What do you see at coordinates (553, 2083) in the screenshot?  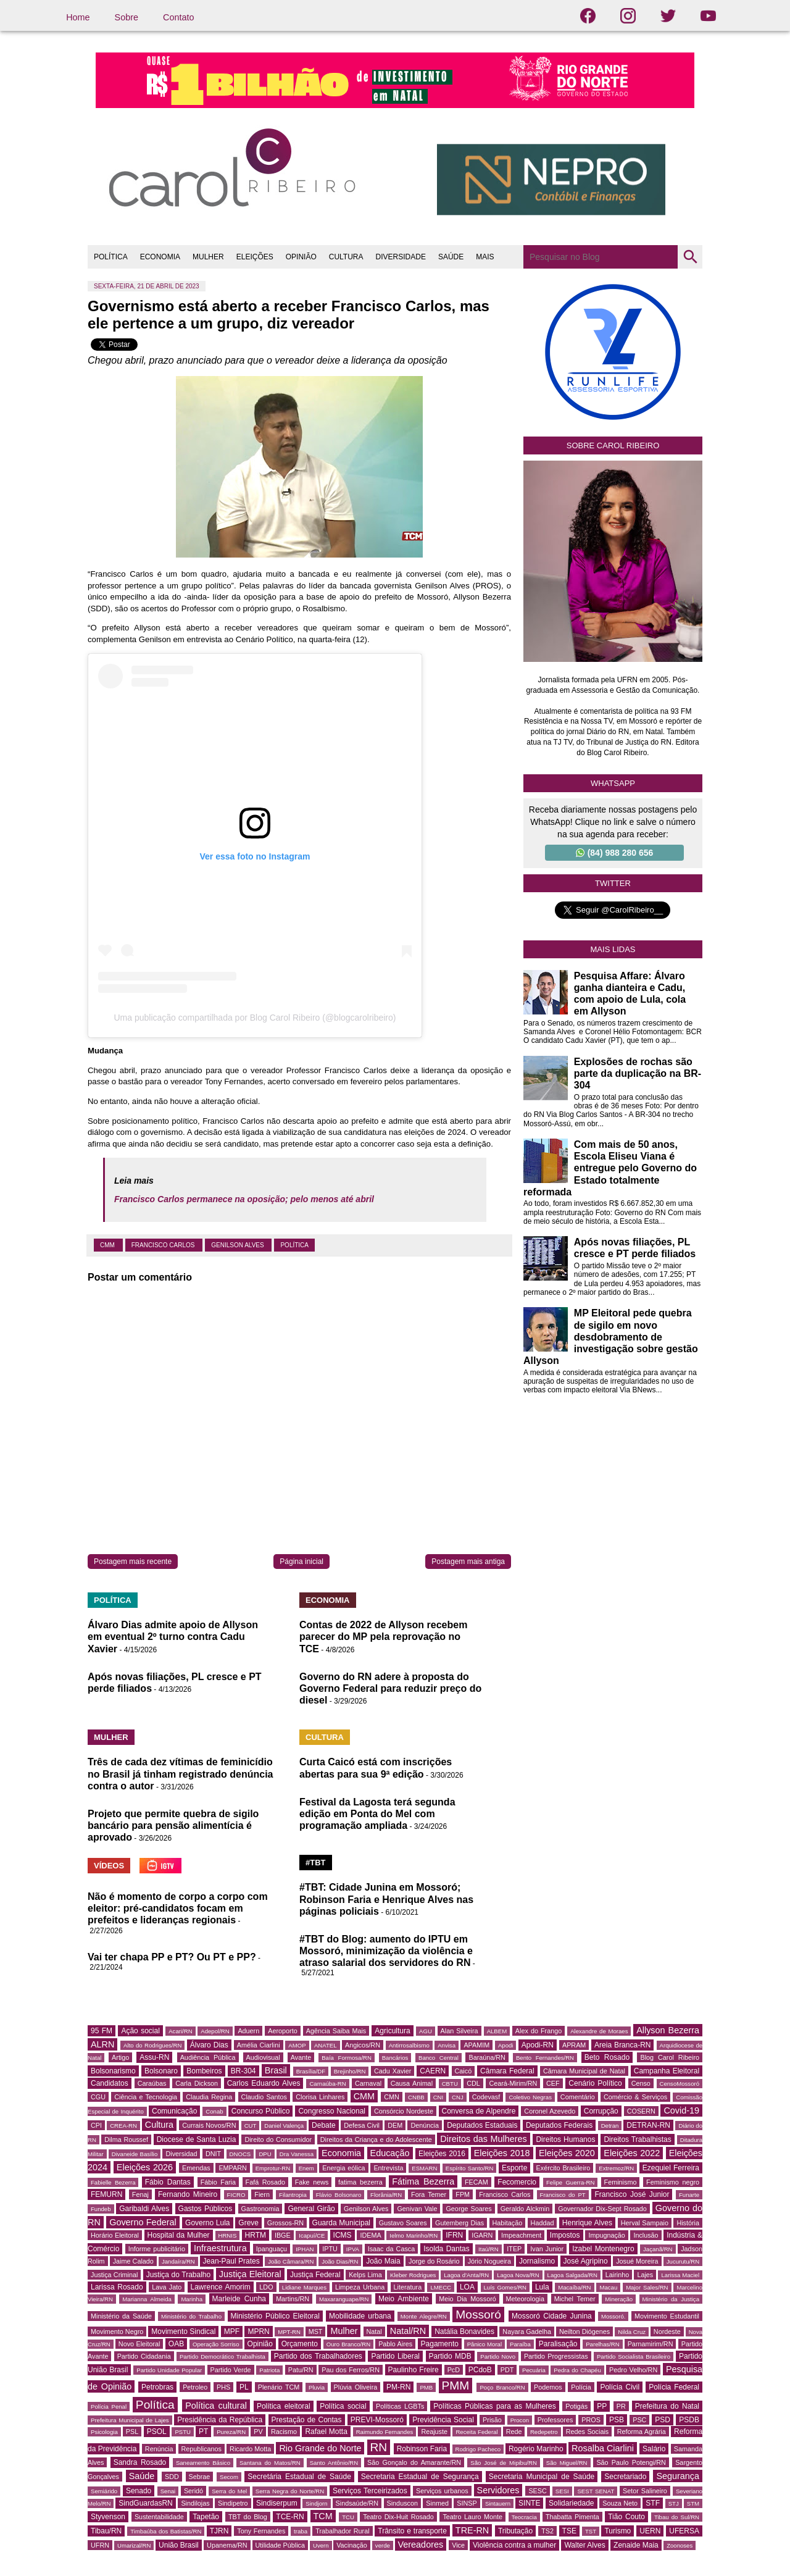 I see `CEF` at bounding box center [553, 2083].